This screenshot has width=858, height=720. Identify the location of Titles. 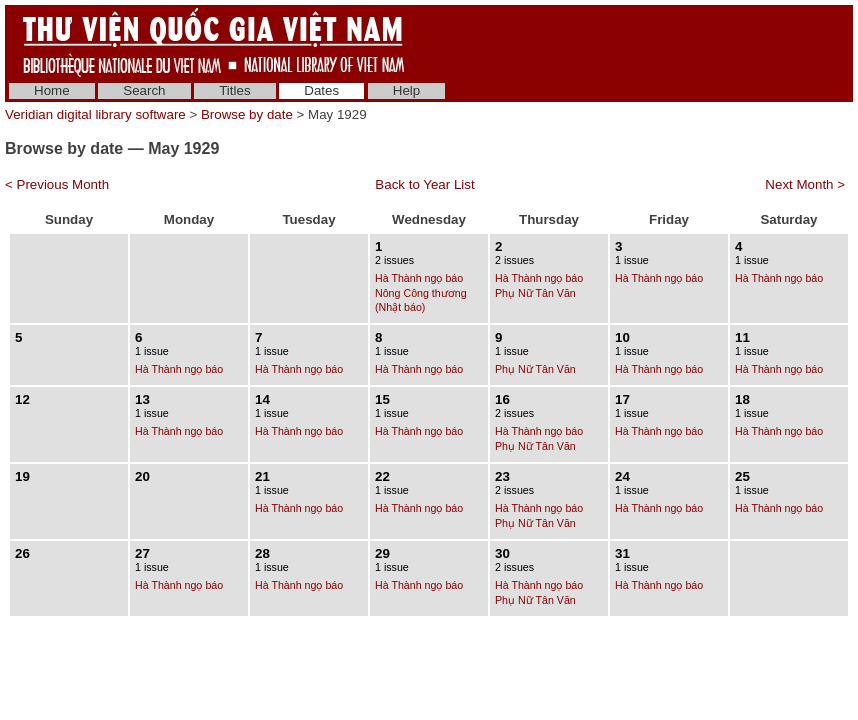
(234, 90).